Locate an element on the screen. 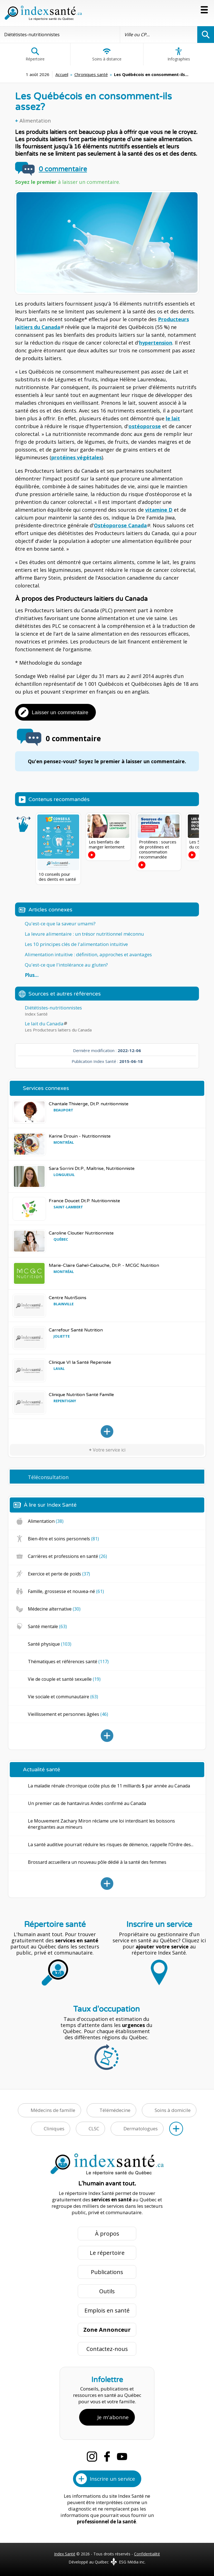 Image resolution: width=214 pixels, height=2576 pixels. protéines végétales is located at coordinates (76, 457).